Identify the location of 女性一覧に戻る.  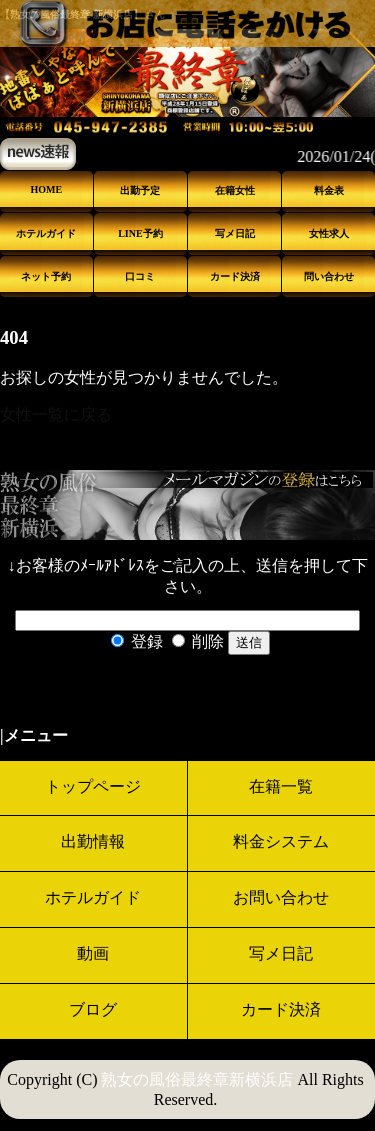
(56, 414).